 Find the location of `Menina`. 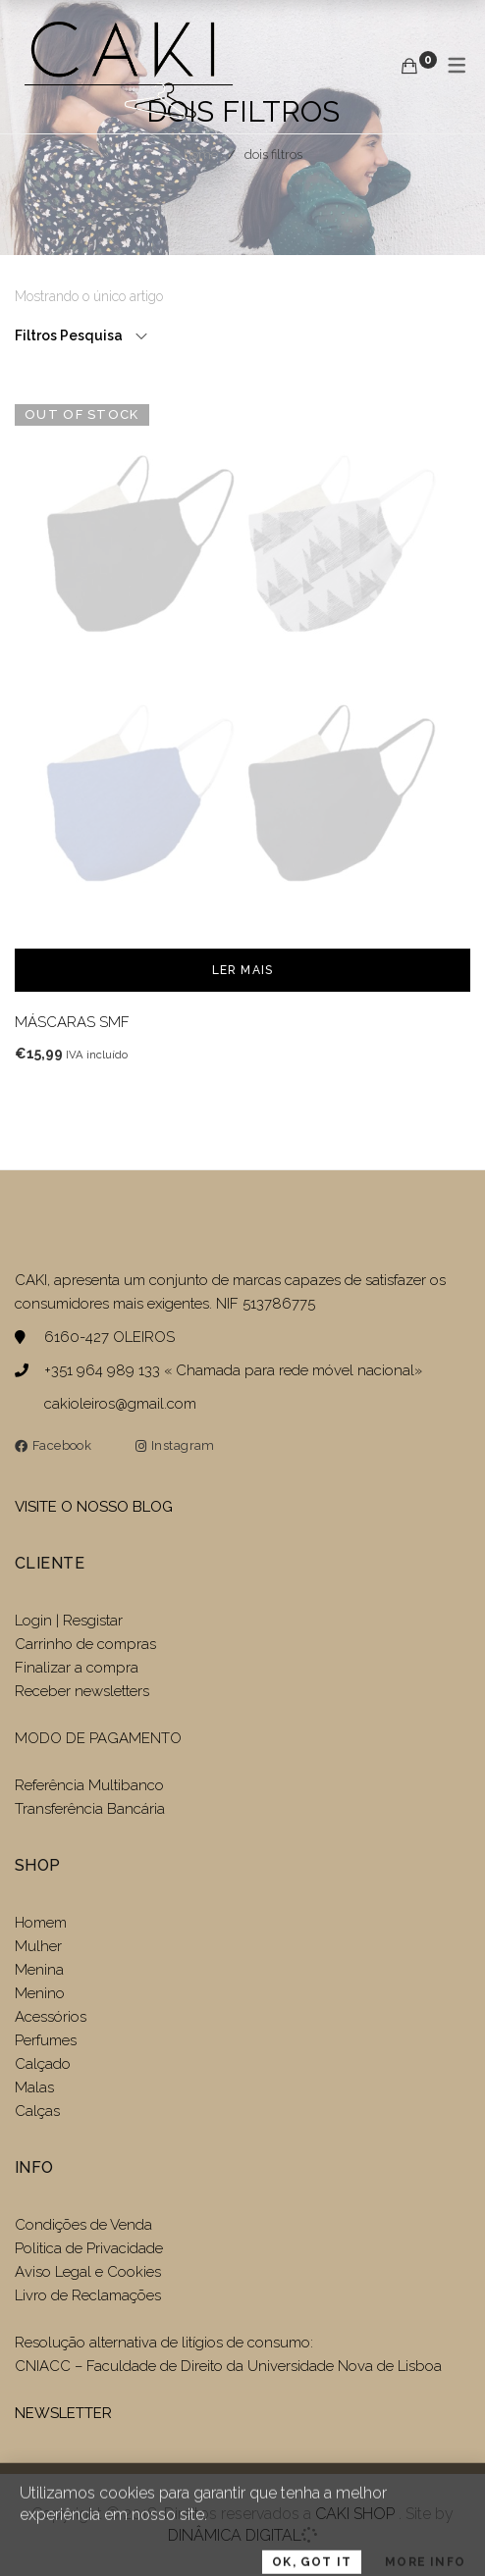

Menina is located at coordinates (39, 1970).